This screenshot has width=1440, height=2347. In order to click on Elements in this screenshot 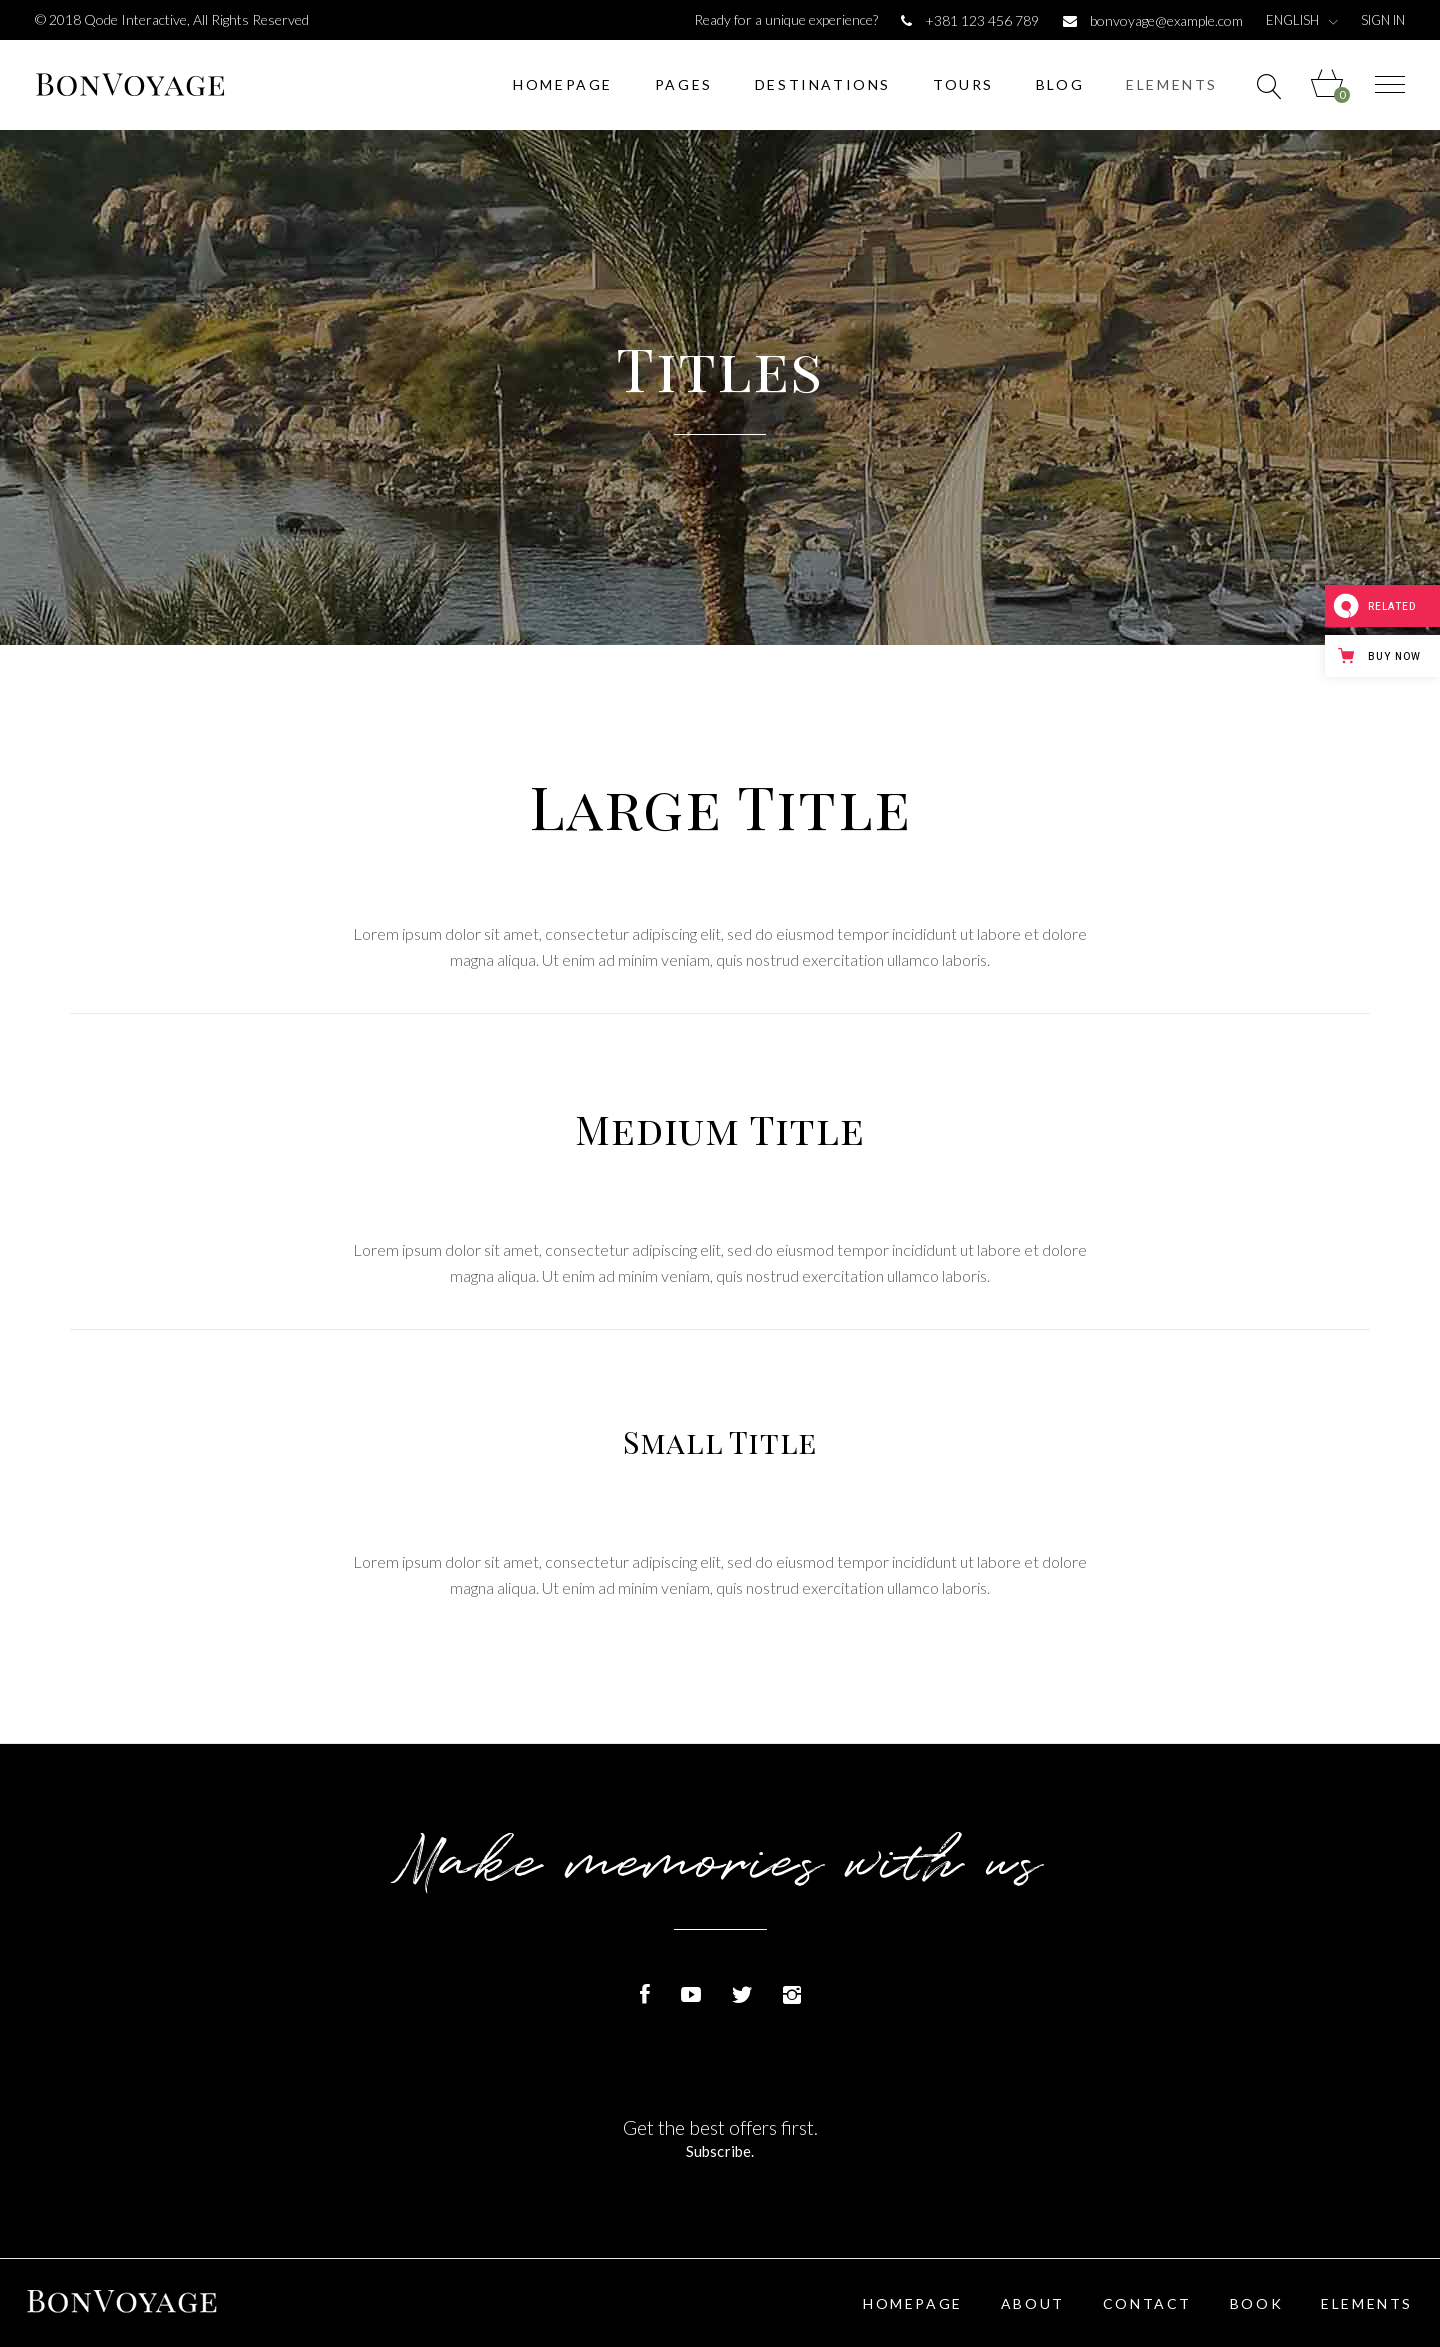, I will do `click(1367, 2303)`.